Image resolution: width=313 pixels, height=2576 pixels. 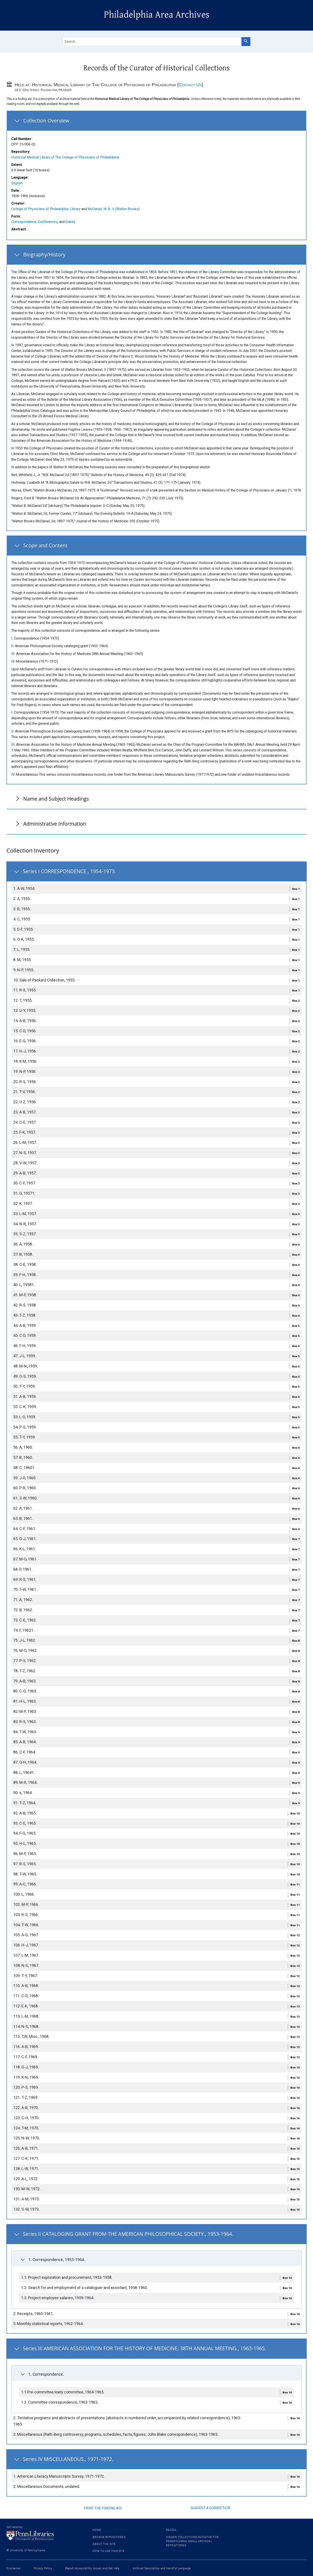 What do you see at coordinates (69, 871) in the screenshot?
I see `Series I CORRESPONDENCE., 1954-1973.` at bounding box center [69, 871].